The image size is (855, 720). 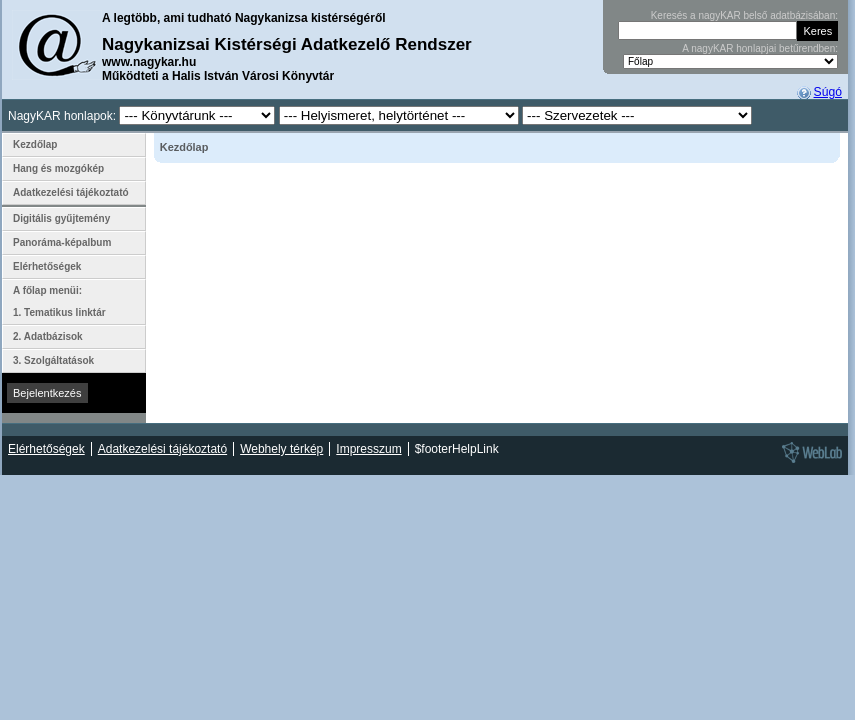 What do you see at coordinates (58, 168) in the screenshot?
I see `Hang és mozgókép` at bounding box center [58, 168].